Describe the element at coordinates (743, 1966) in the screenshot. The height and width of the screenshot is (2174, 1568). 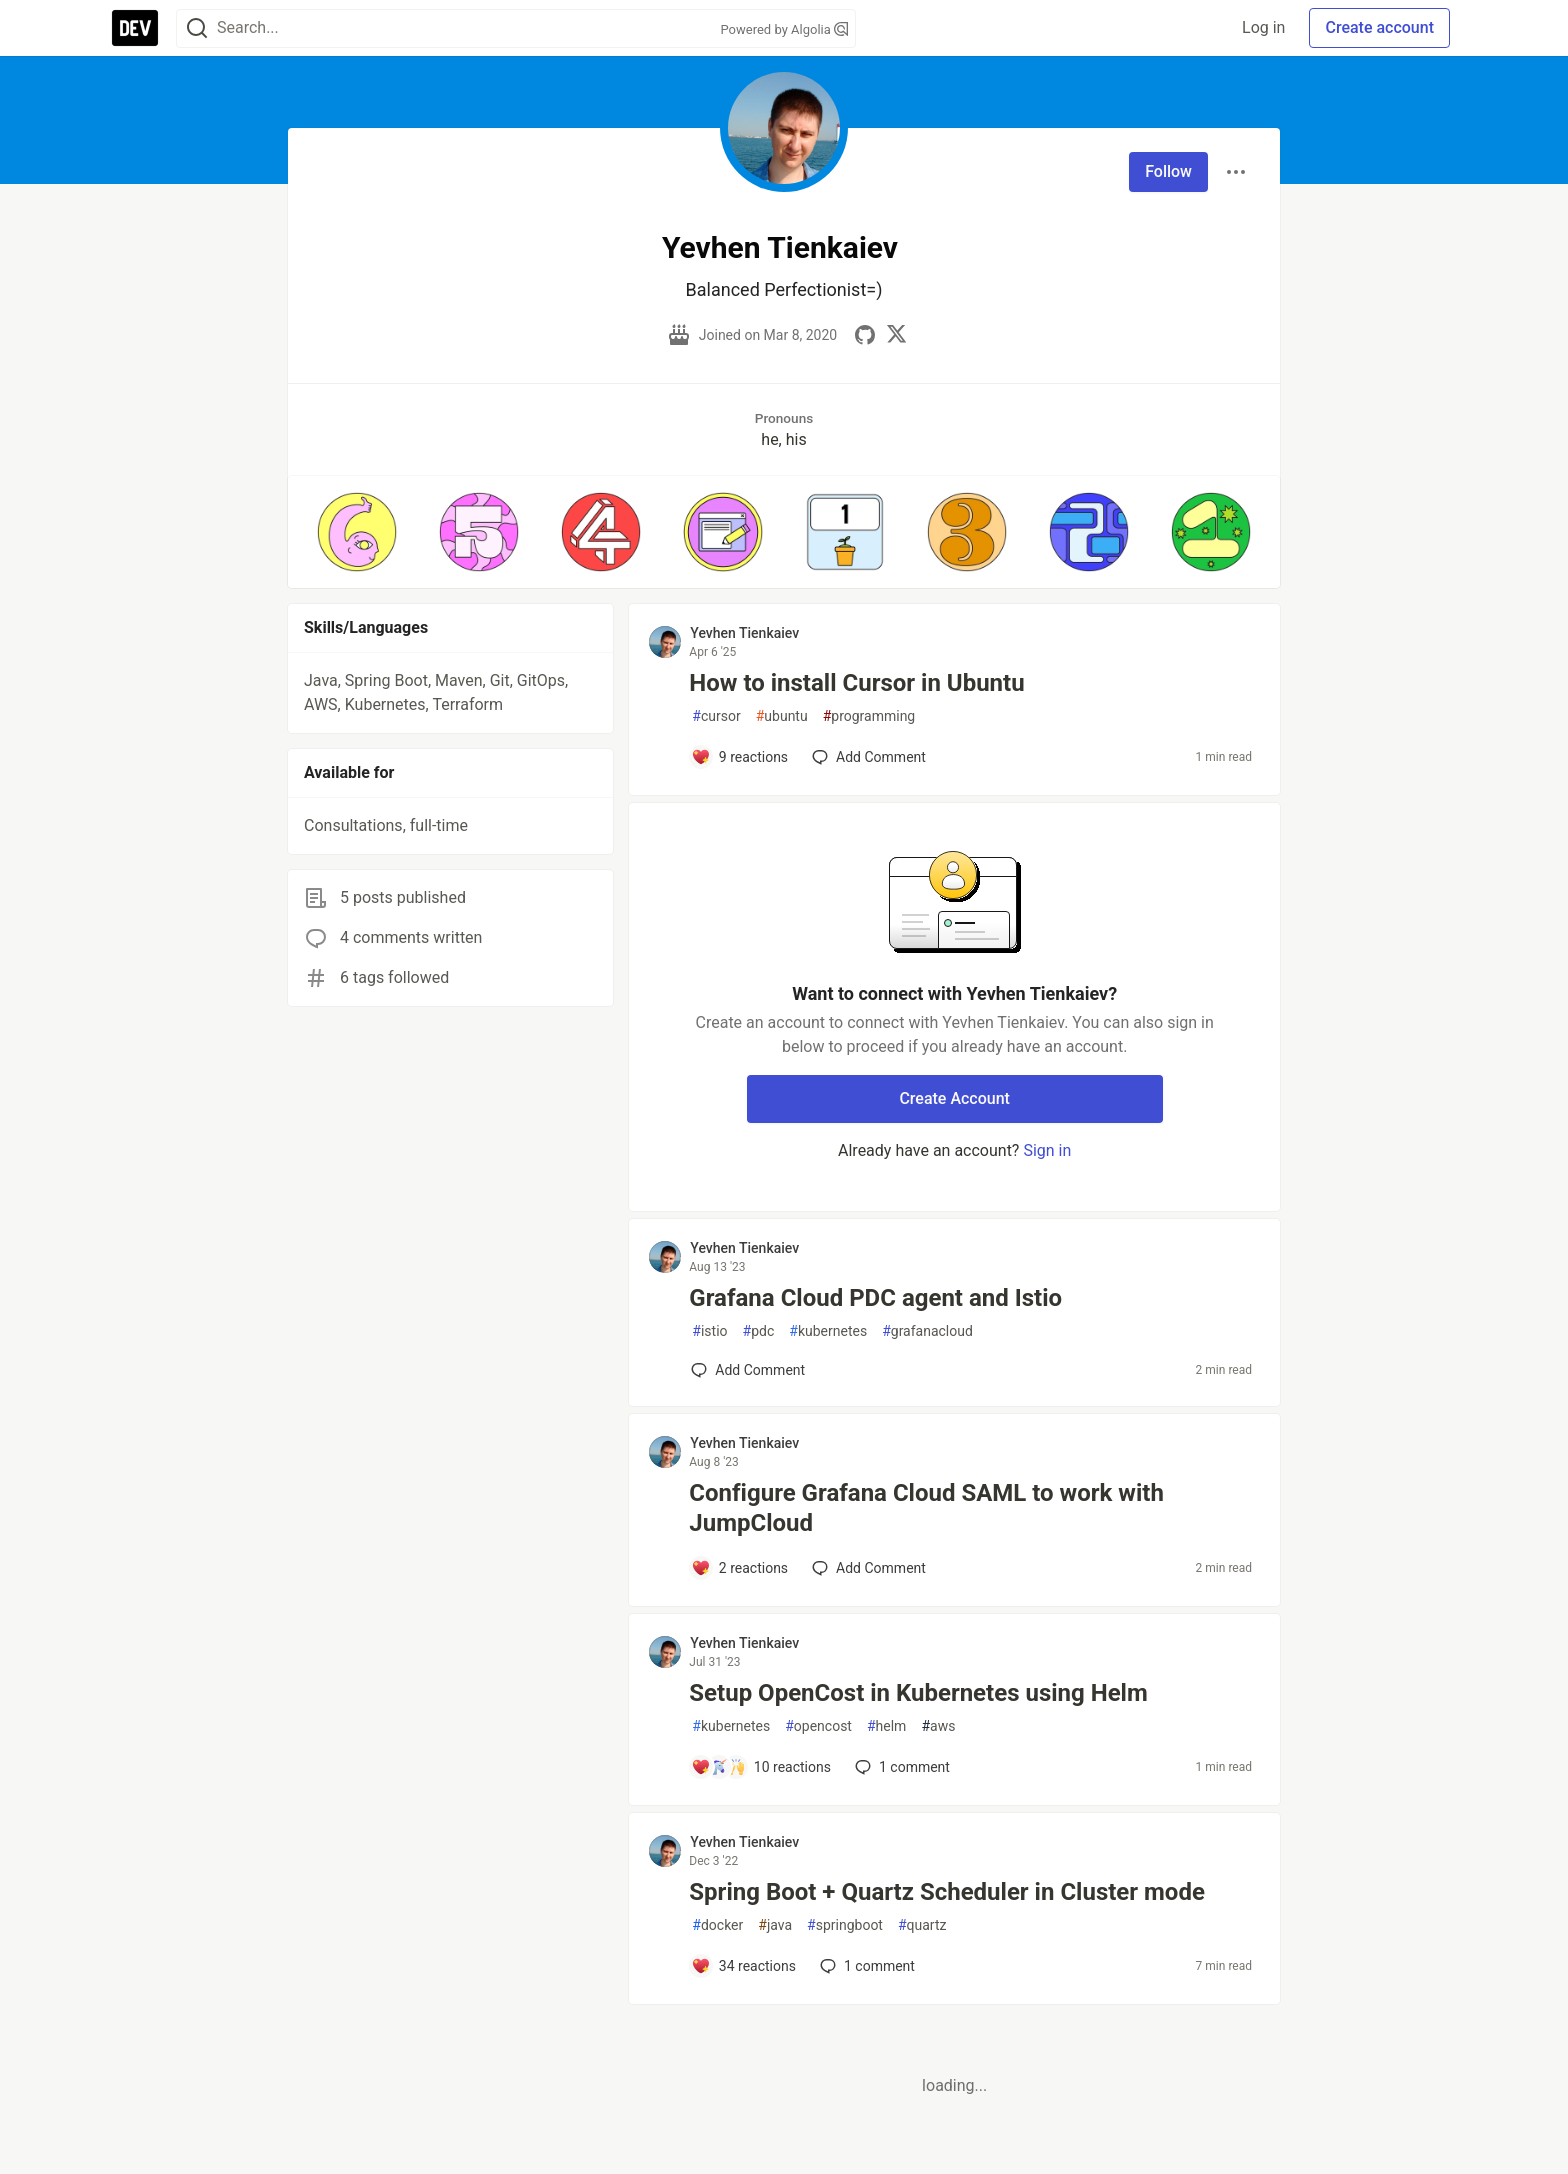
I see `[Add a comment to post - Spring Boot + Quartz Scheduler in Cluster mode]` at that location.